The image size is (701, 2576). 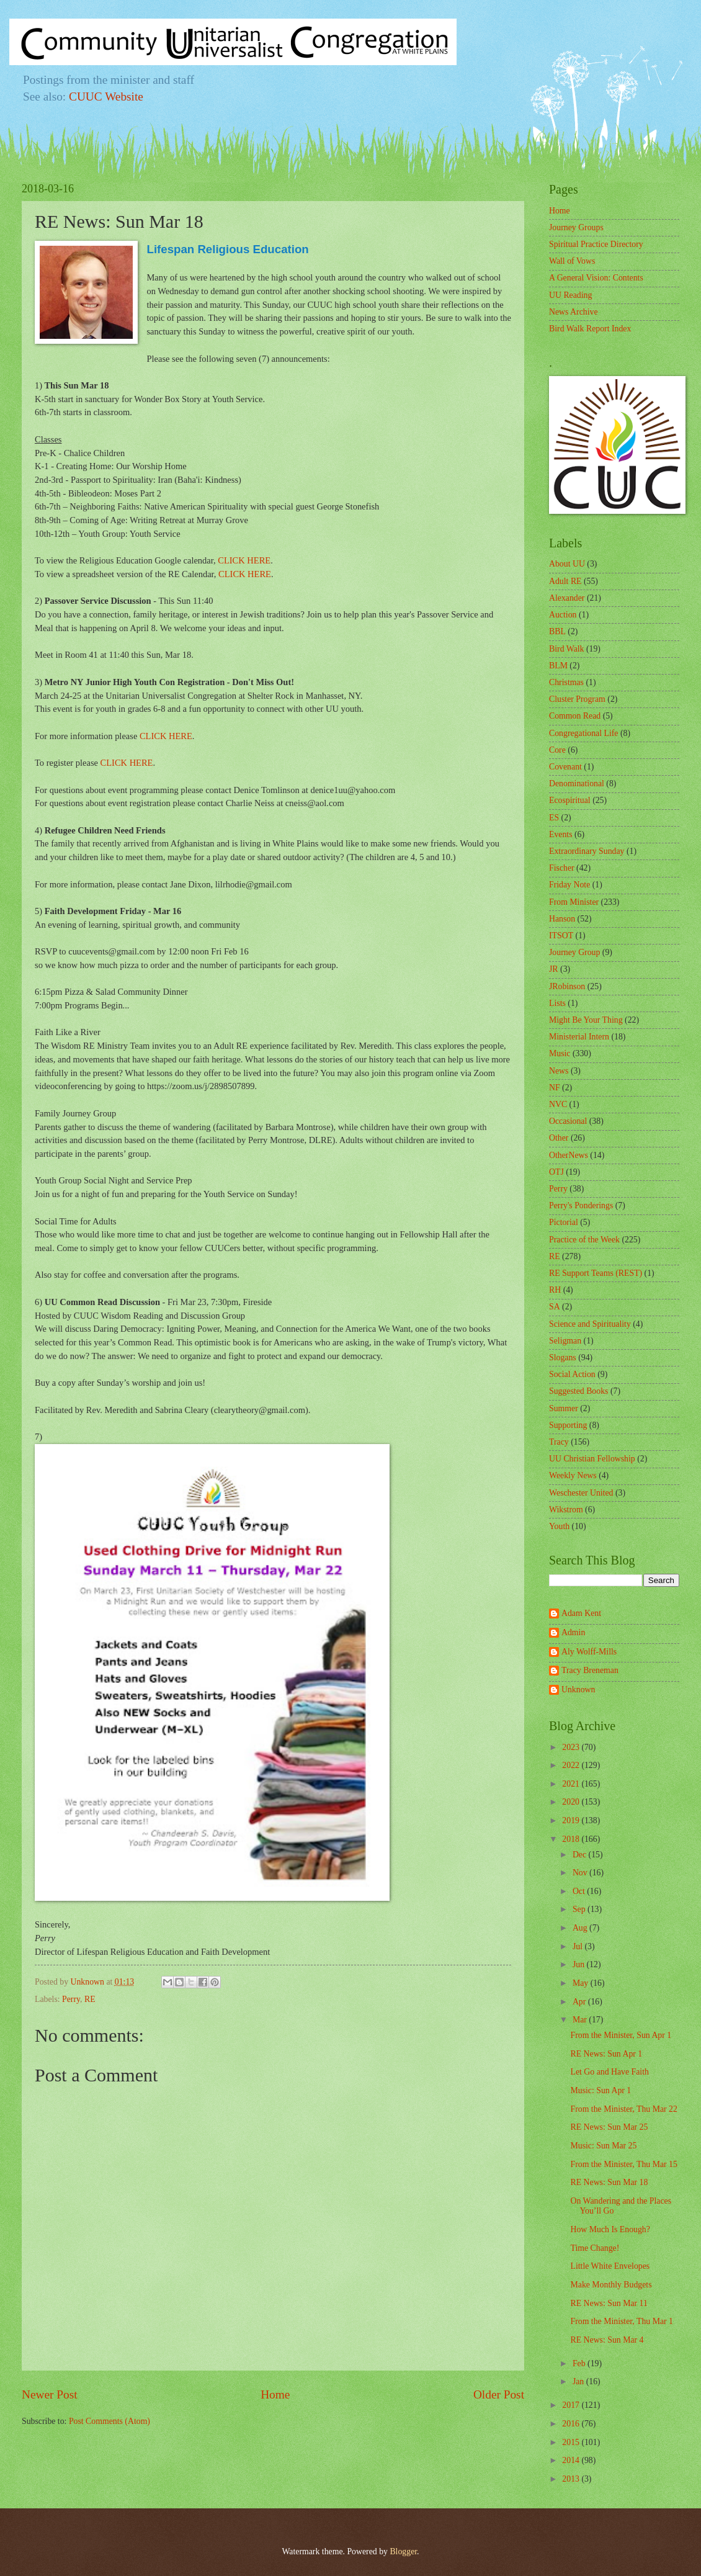 What do you see at coordinates (571, 1747) in the screenshot?
I see `2023` at bounding box center [571, 1747].